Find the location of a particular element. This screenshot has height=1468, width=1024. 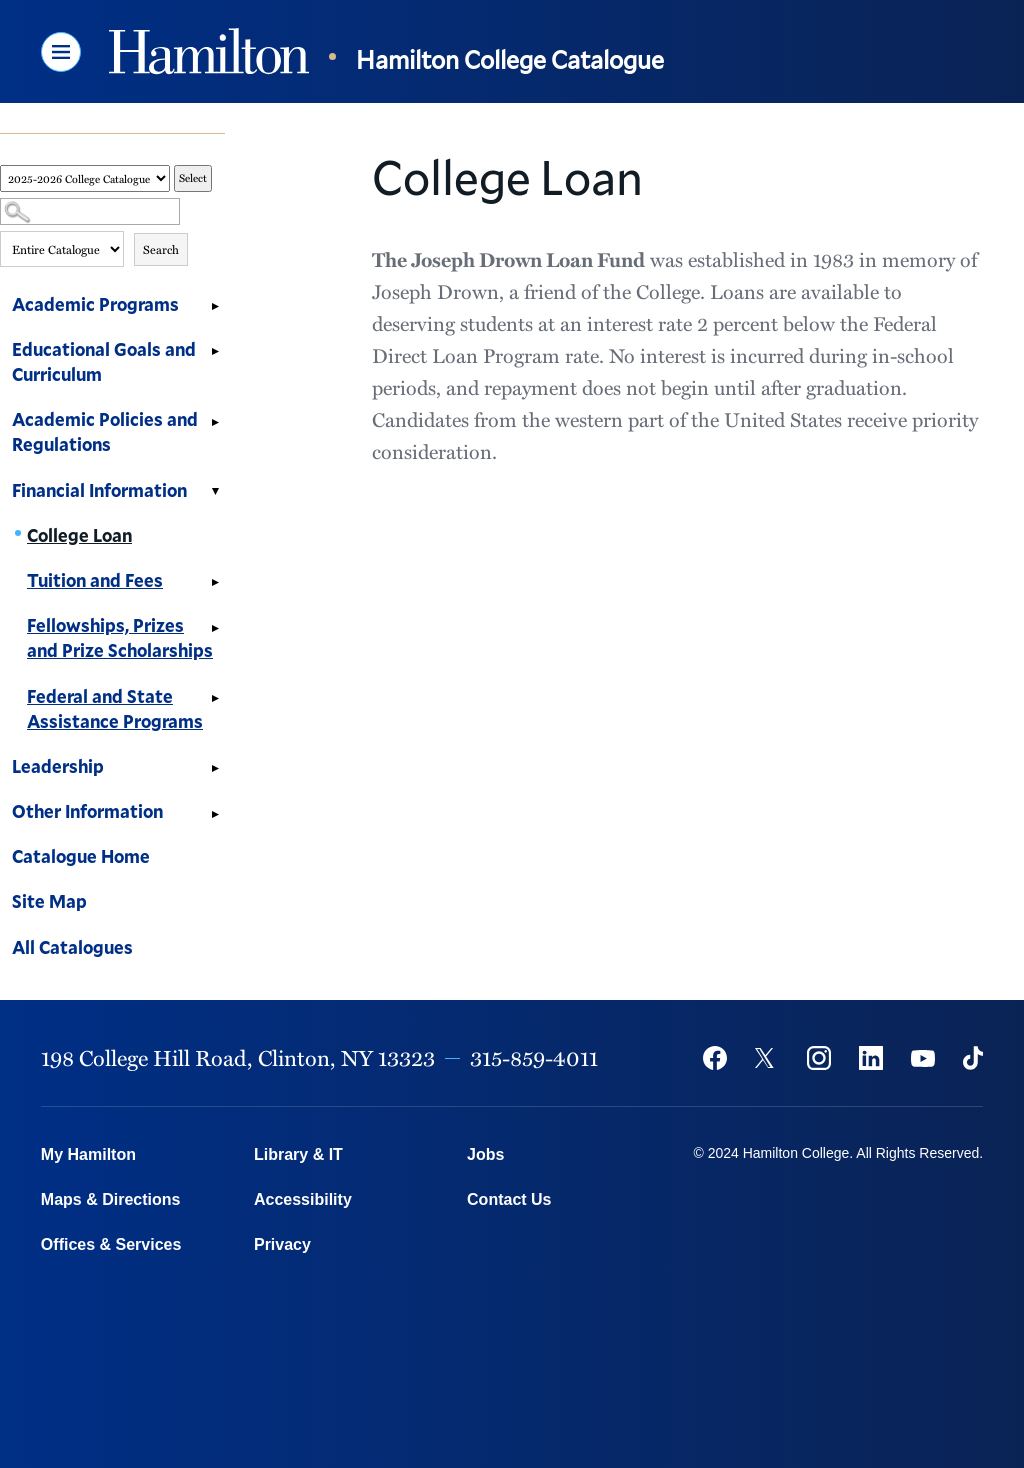

All Catalogues is located at coordinates (72, 947).